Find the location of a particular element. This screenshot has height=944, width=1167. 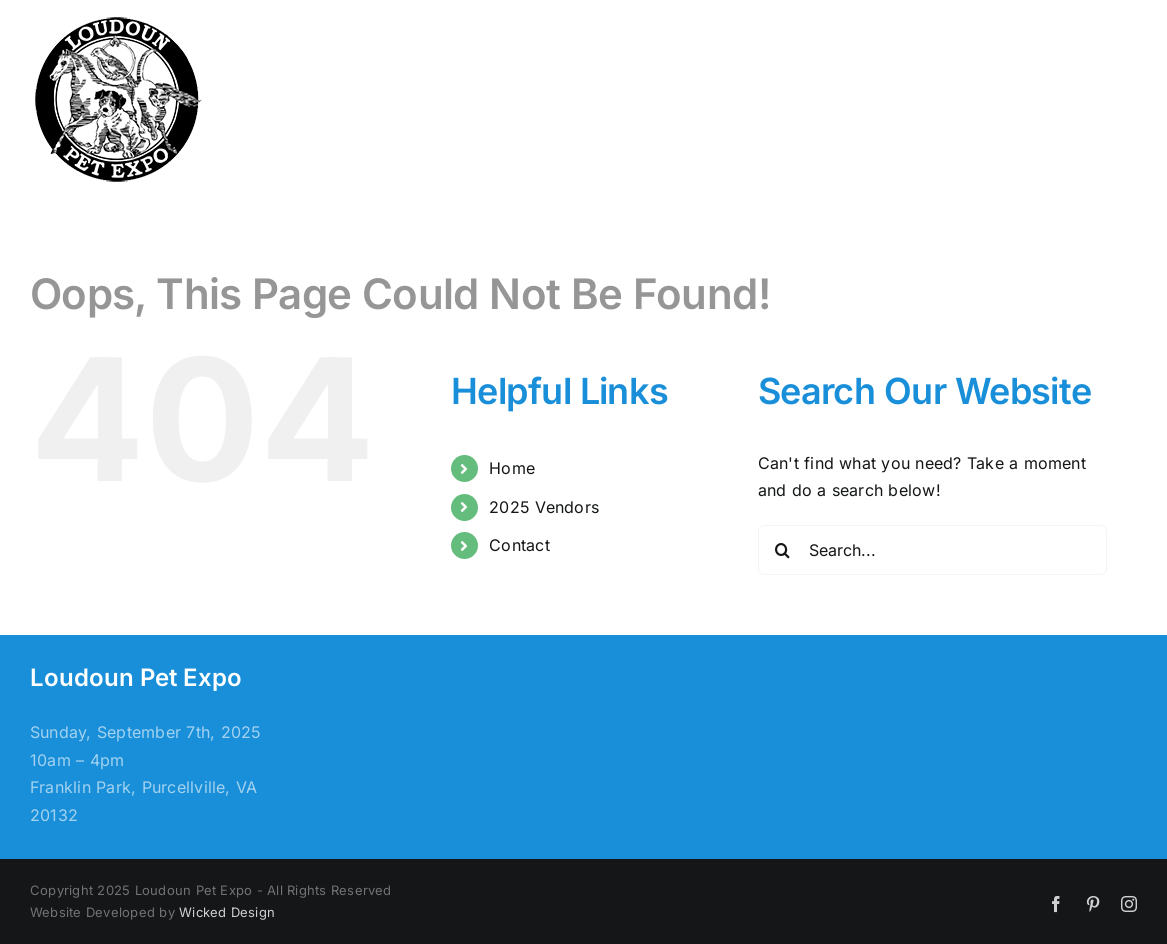

Home is located at coordinates (512, 468).